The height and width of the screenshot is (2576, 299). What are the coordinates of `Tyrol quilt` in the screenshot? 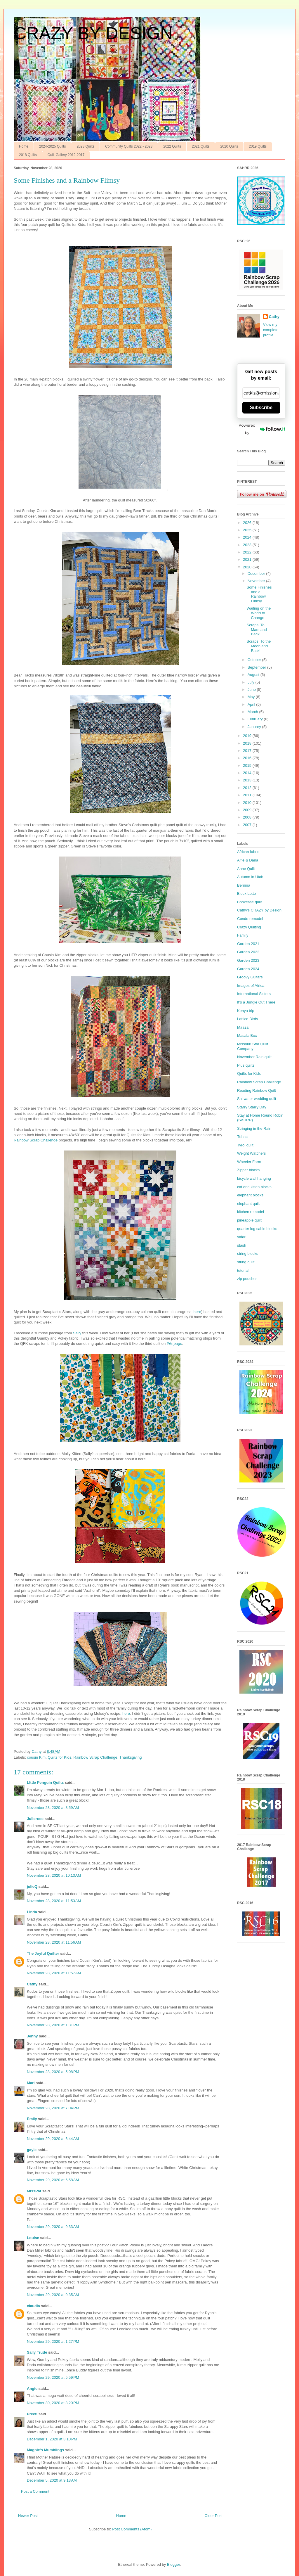 It's located at (245, 1145).